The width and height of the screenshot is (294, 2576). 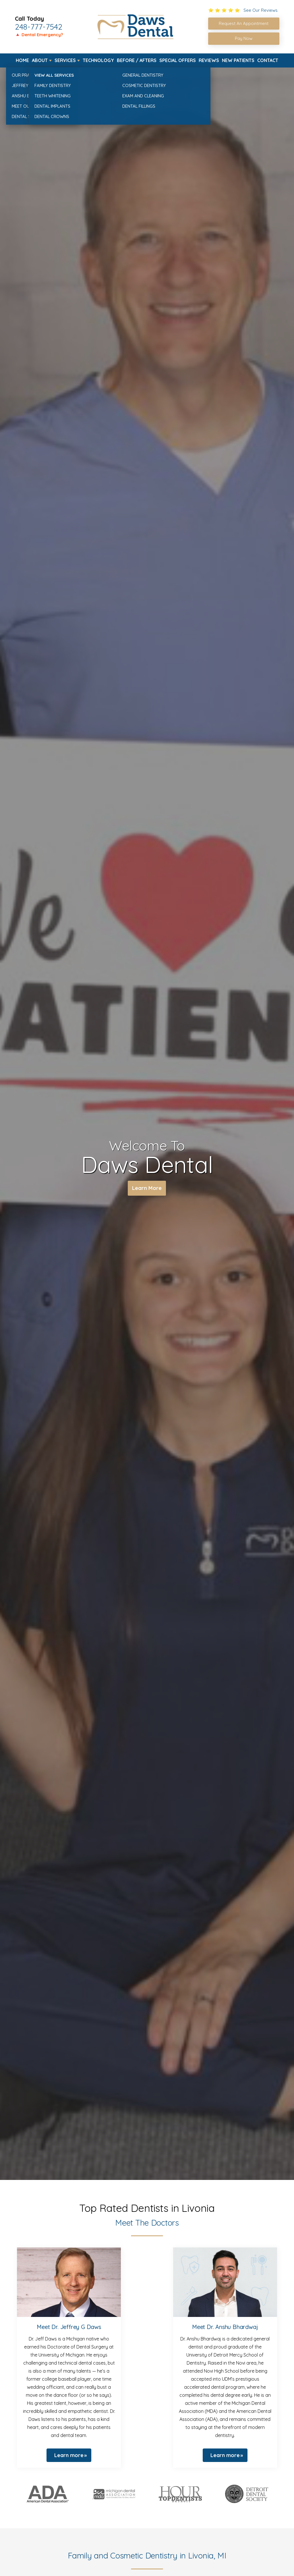 What do you see at coordinates (38, 27) in the screenshot?
I see `248-777-7542` at bounding box center [38, 27].